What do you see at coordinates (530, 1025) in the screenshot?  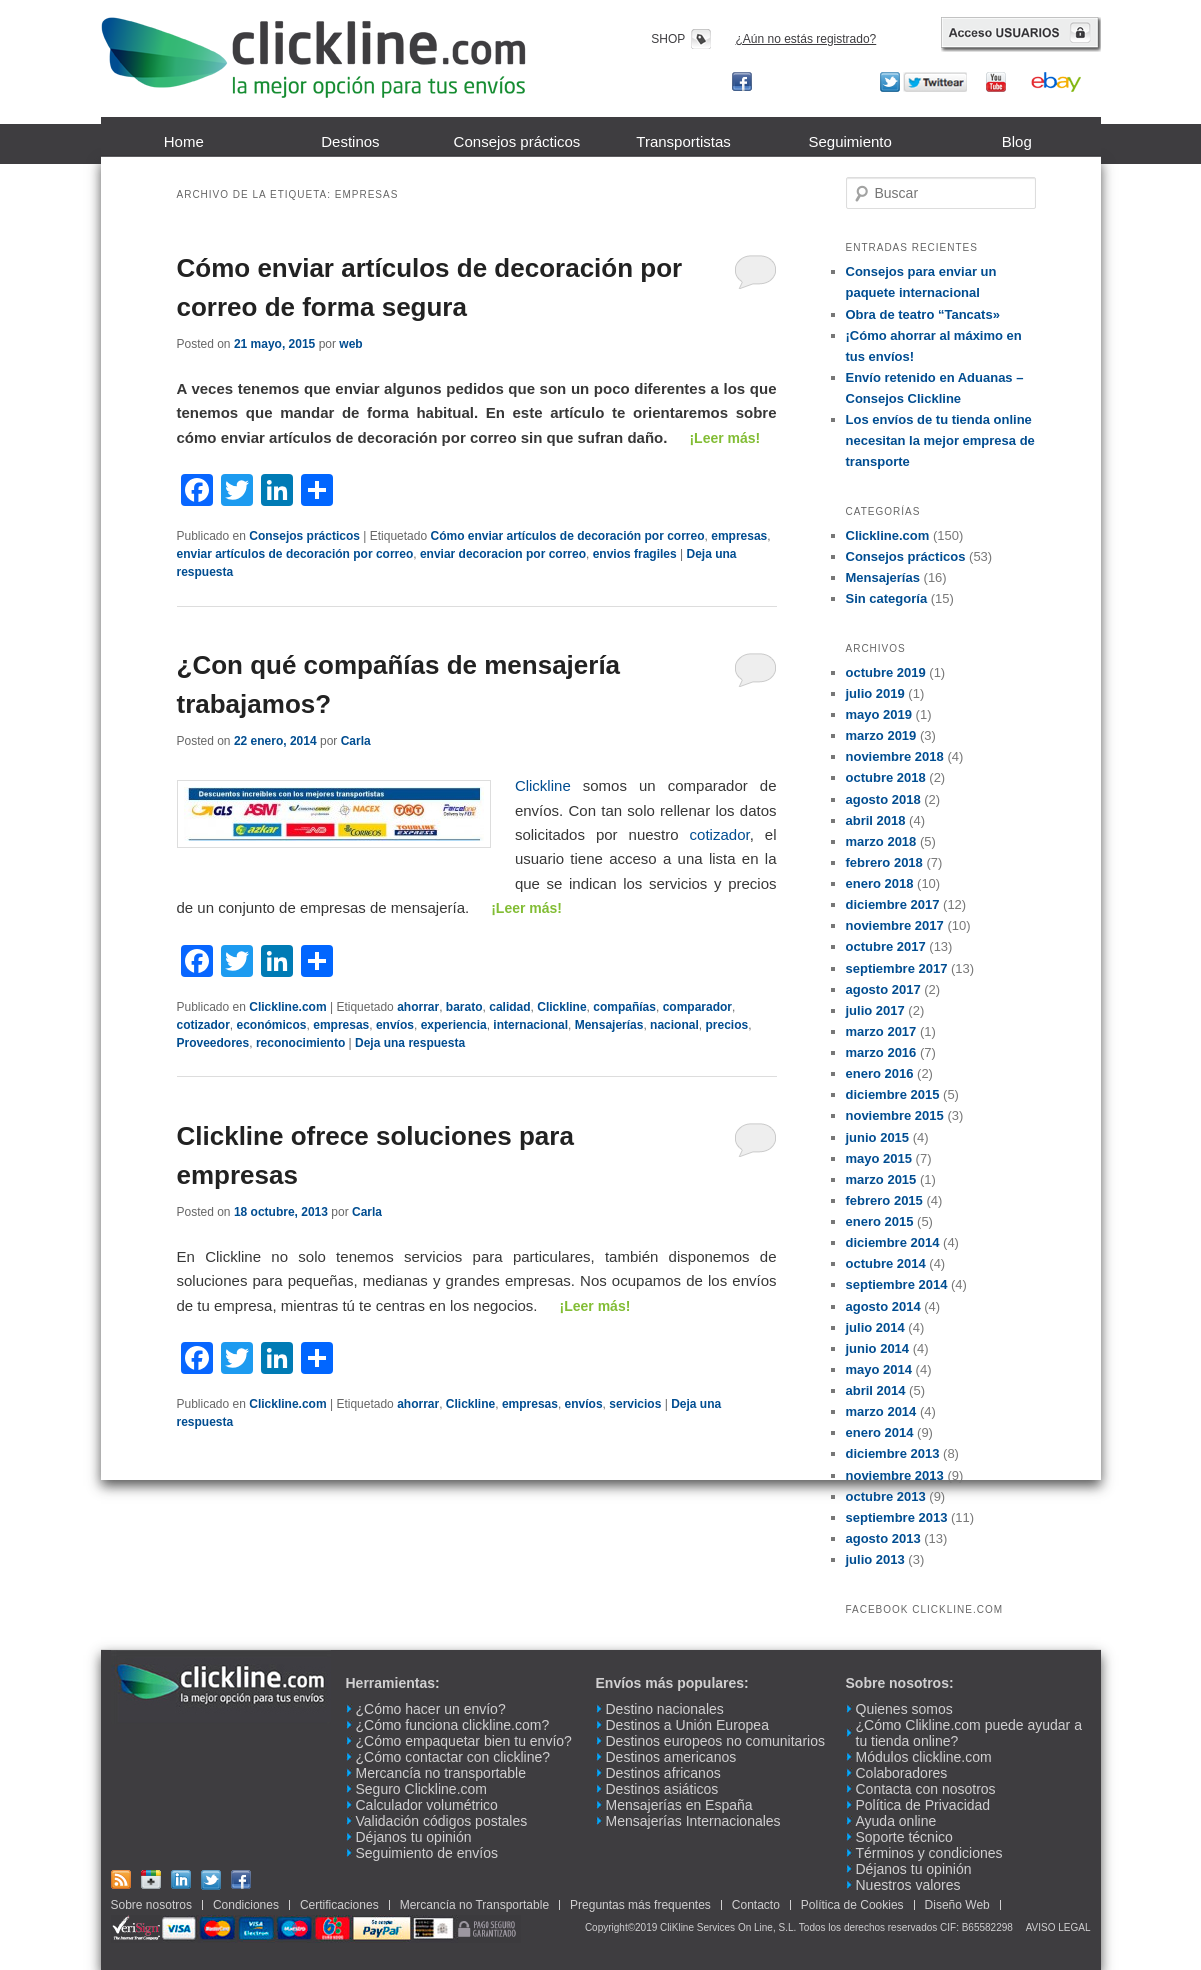 I see `internacional` at bounding box center [530, 1025].